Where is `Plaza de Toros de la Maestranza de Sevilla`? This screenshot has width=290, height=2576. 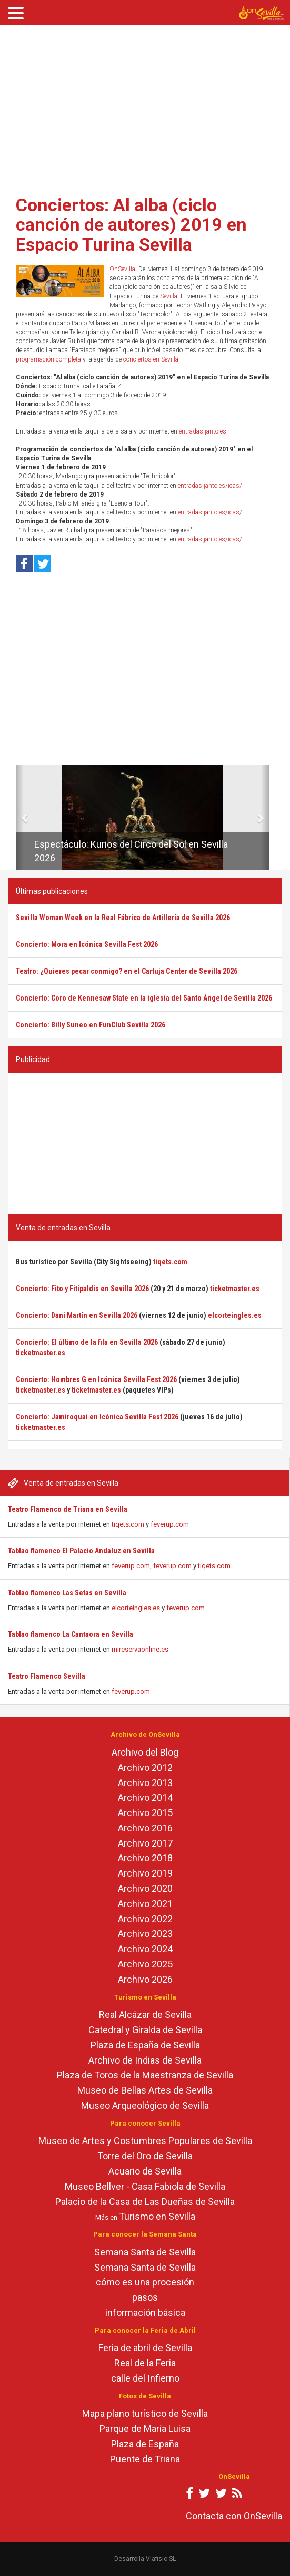 Plaza de Toros de la Maestranza de Sevilla is located at coordinates (145, 2074).